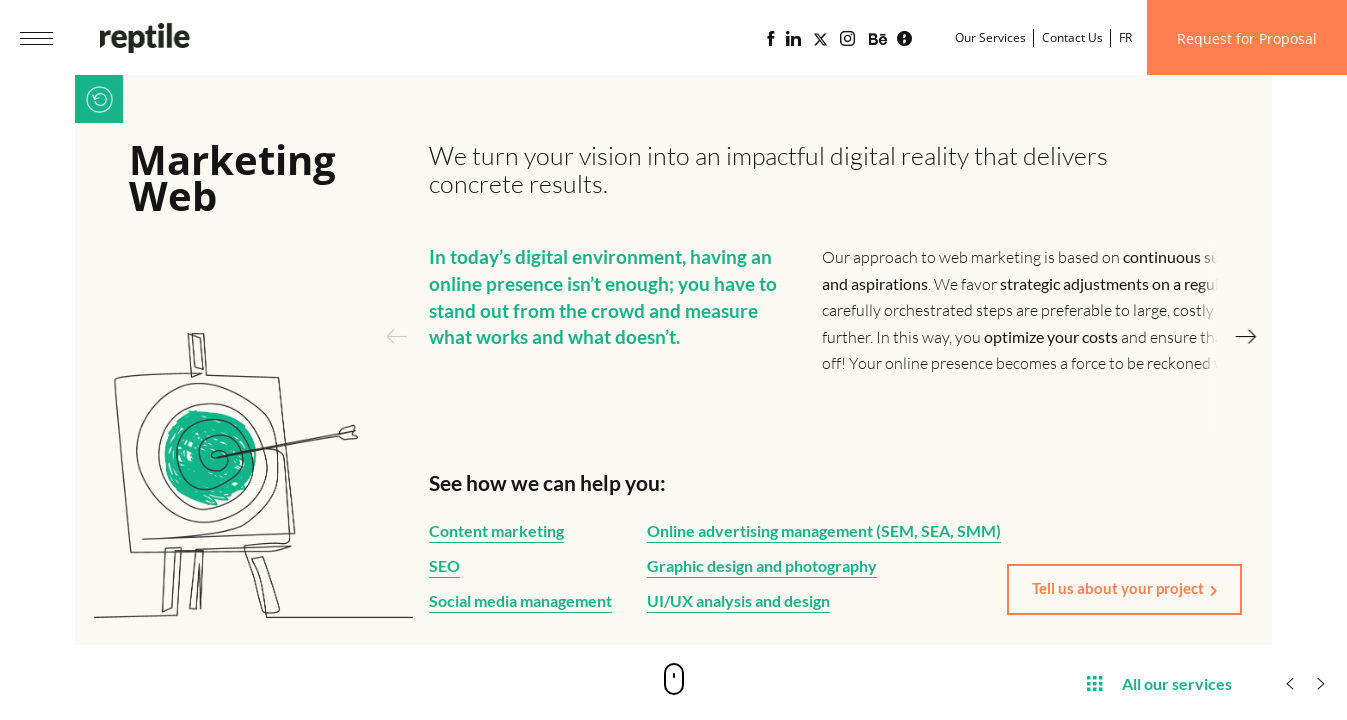 The width and height of the screenshot is (1347, 720). Describe the element at coordinates (496, 530) in the screenshot. I see `Content marketing` at that location.